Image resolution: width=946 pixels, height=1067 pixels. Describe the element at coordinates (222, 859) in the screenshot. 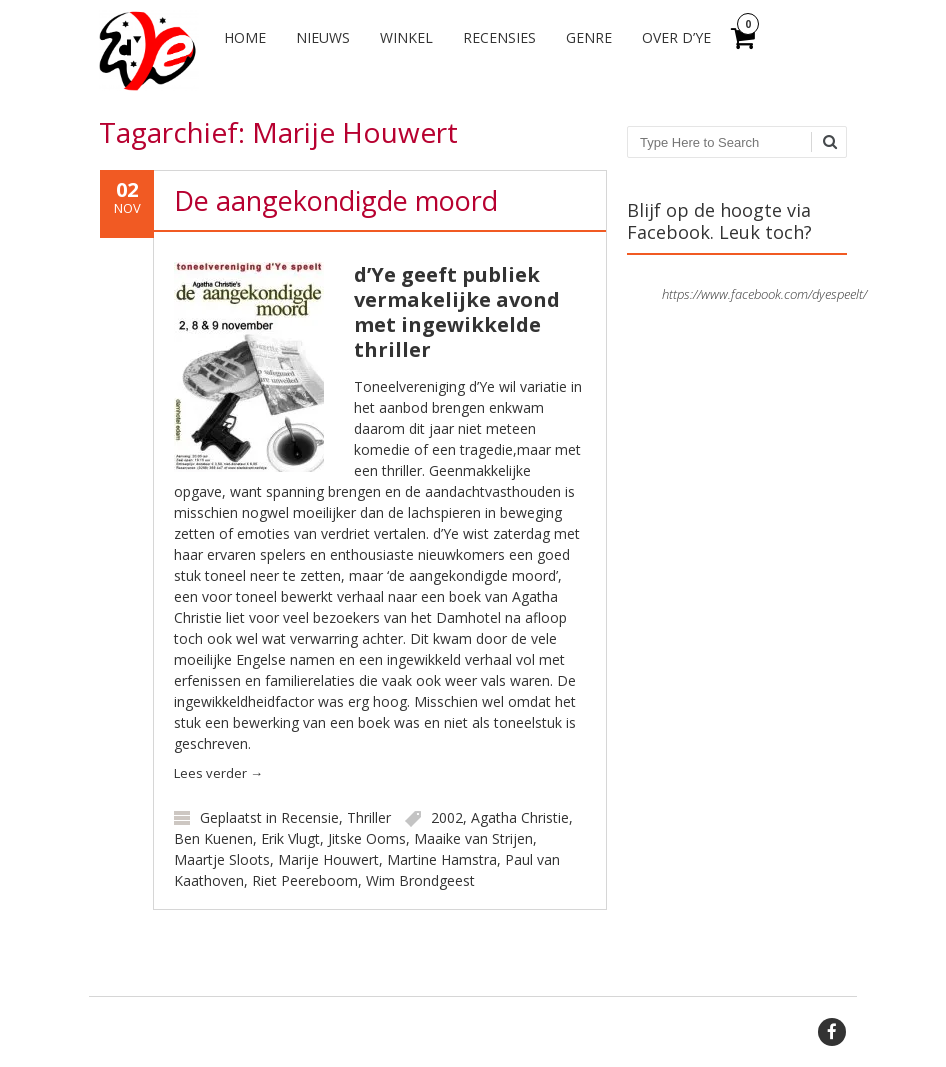

I see `Maartje Sloots` at that location.